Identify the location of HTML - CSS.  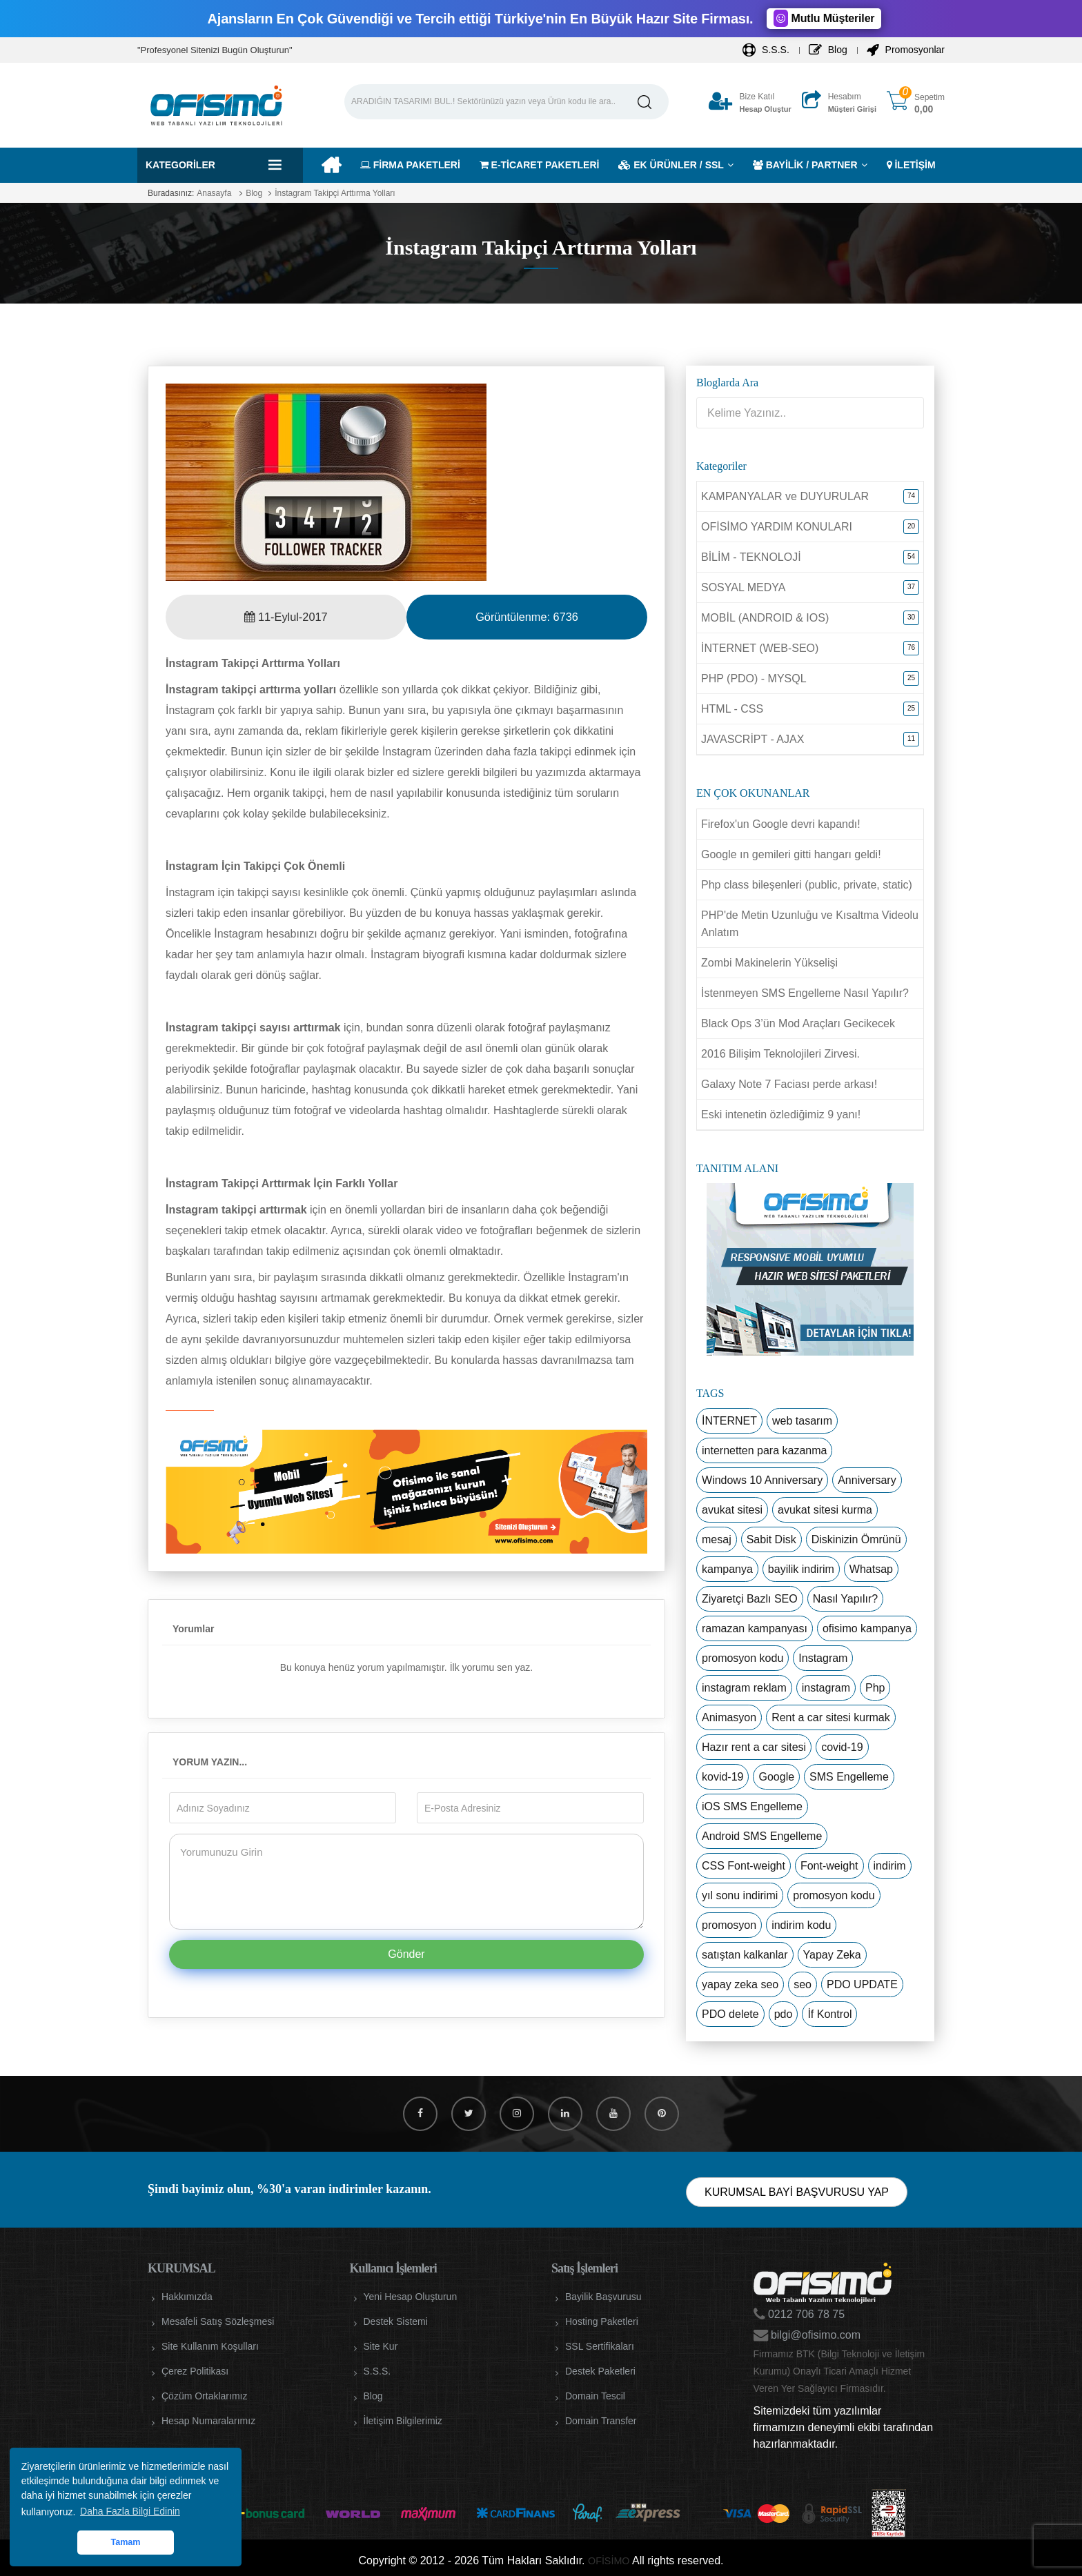
(732, 709).